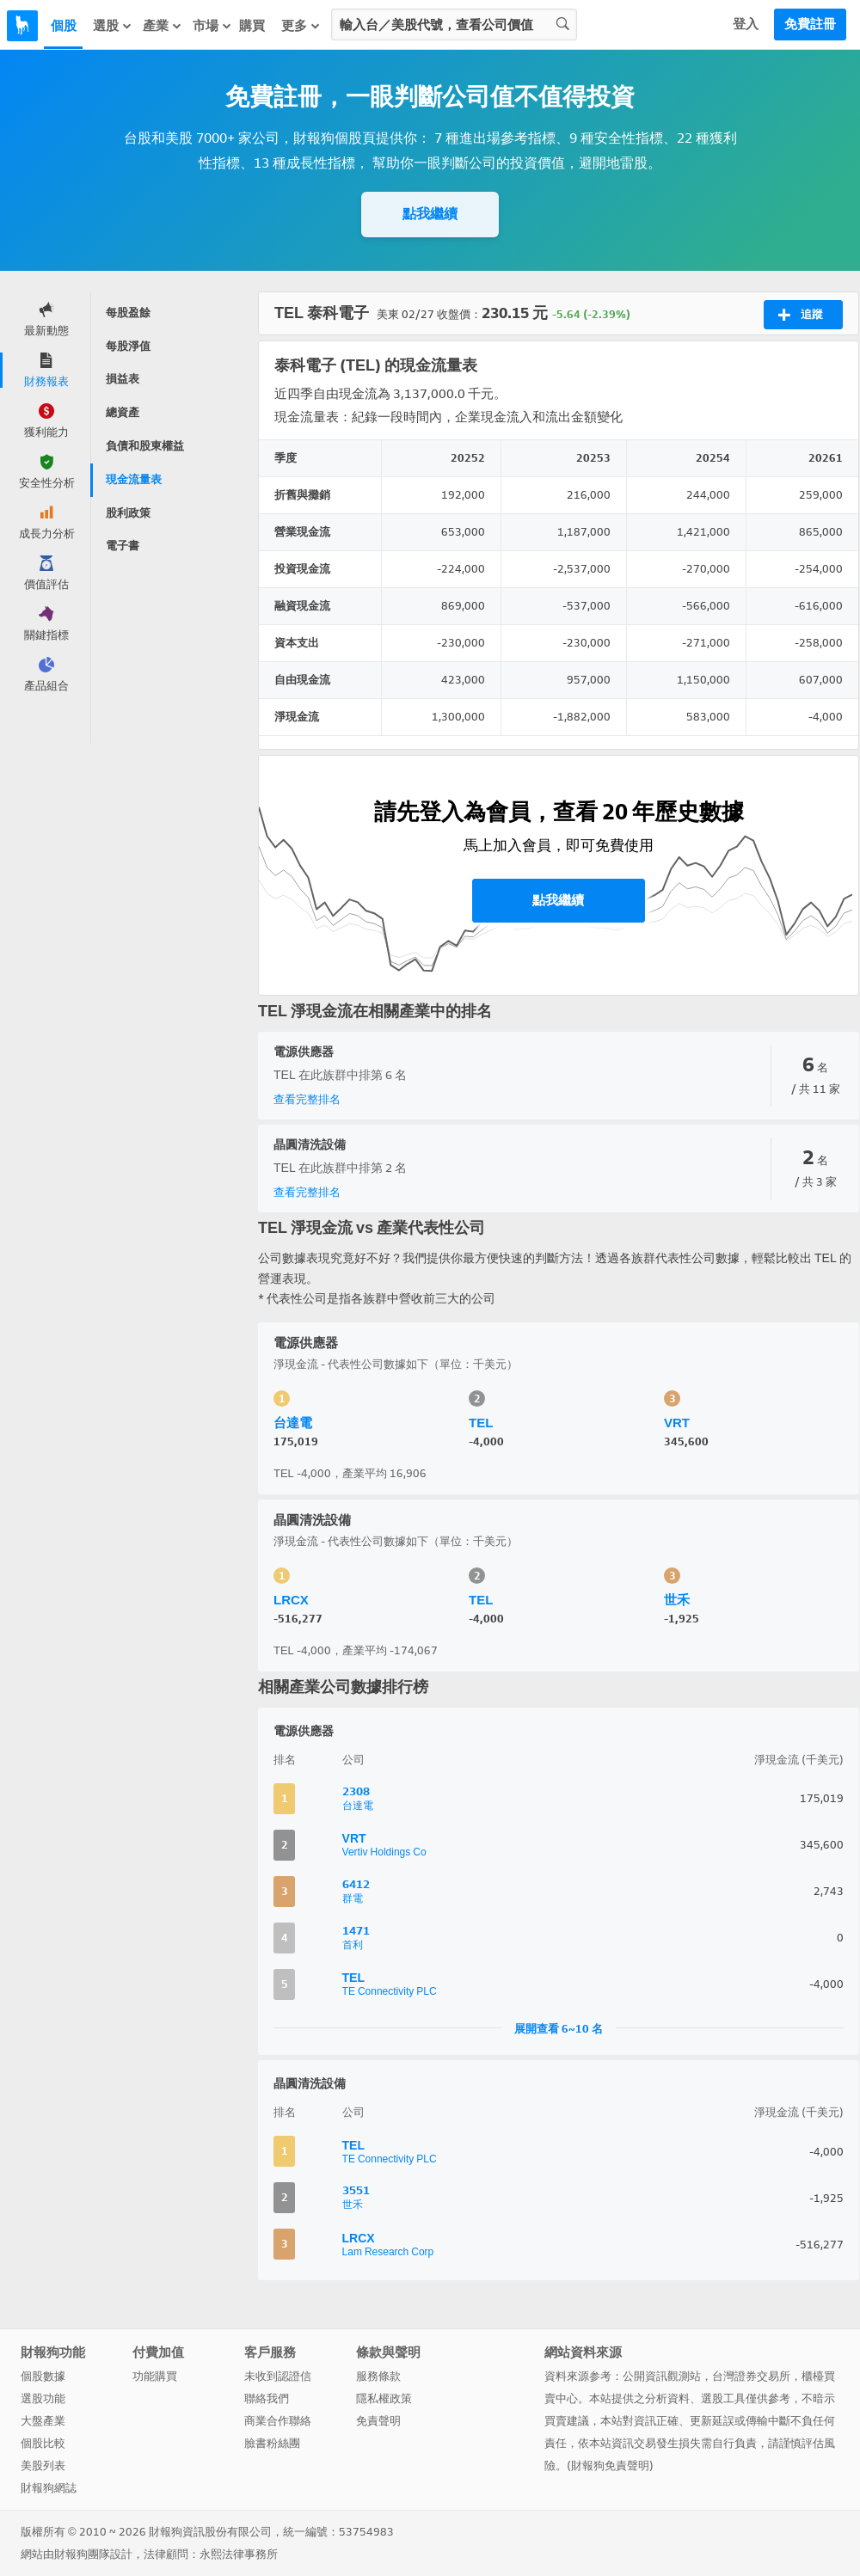 This screenshot has height=2576, width=860. I want to click on 免費註冊, so click(810, 24).